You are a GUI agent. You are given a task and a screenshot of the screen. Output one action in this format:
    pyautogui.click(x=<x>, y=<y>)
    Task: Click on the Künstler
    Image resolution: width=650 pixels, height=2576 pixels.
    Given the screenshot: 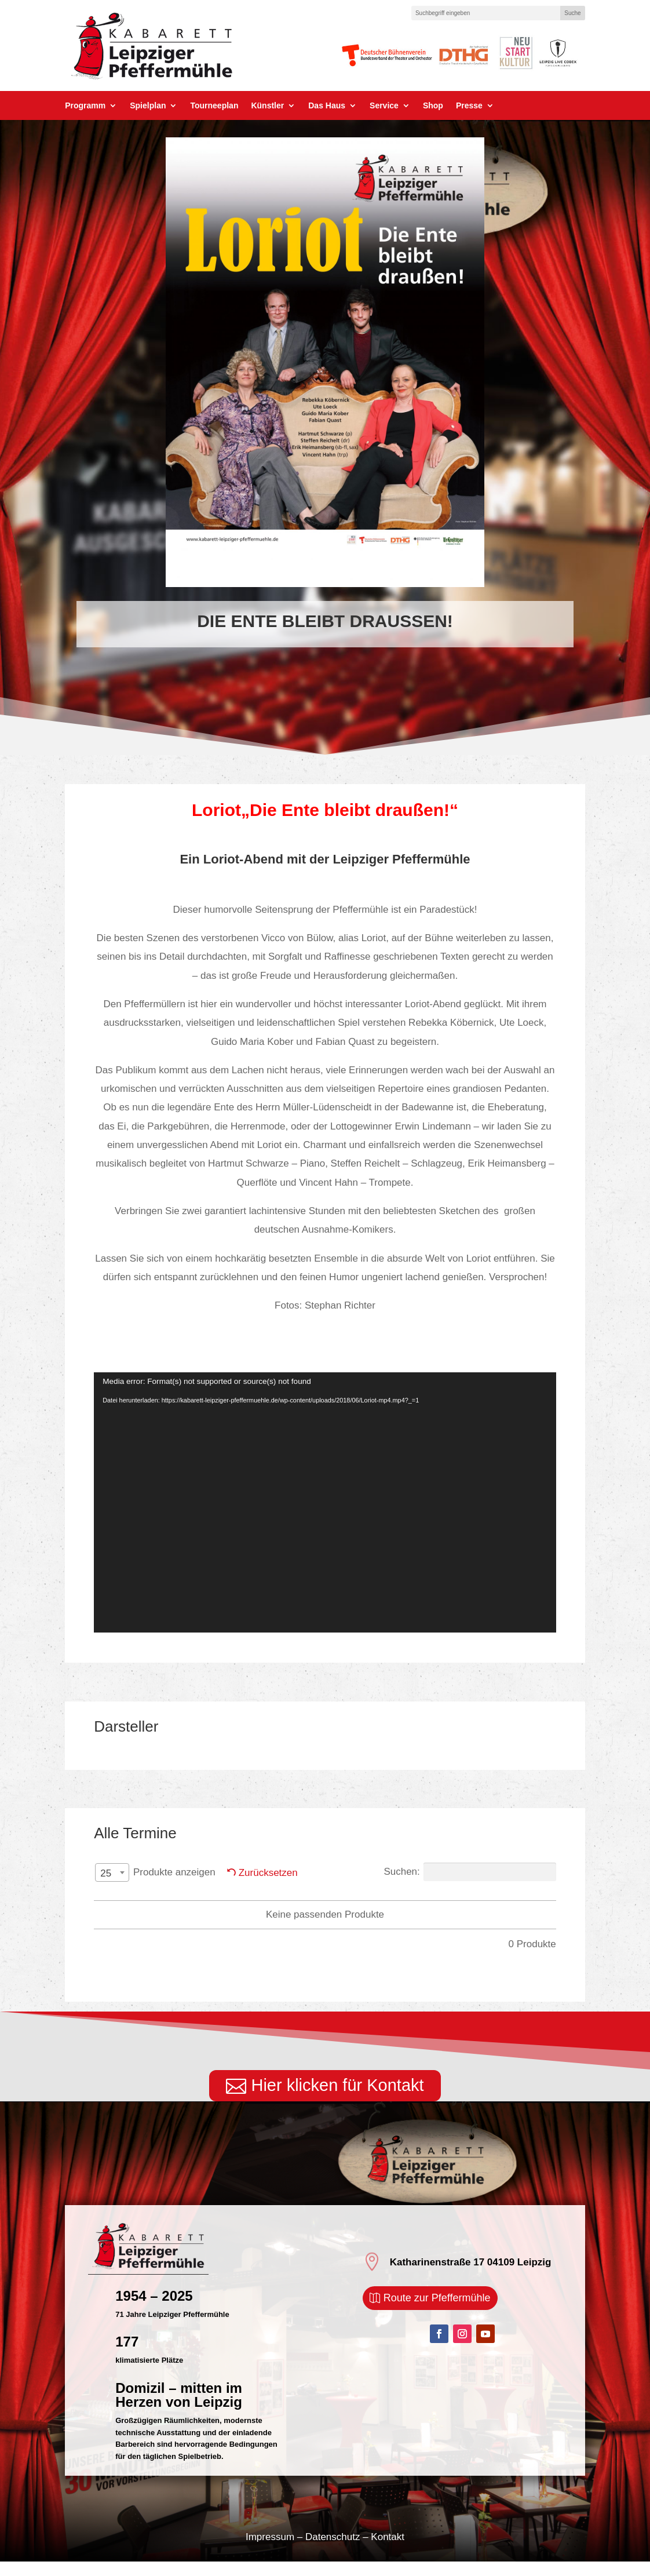 What is the action you would take?
    pyautogui.click(x=267, y=105)
    